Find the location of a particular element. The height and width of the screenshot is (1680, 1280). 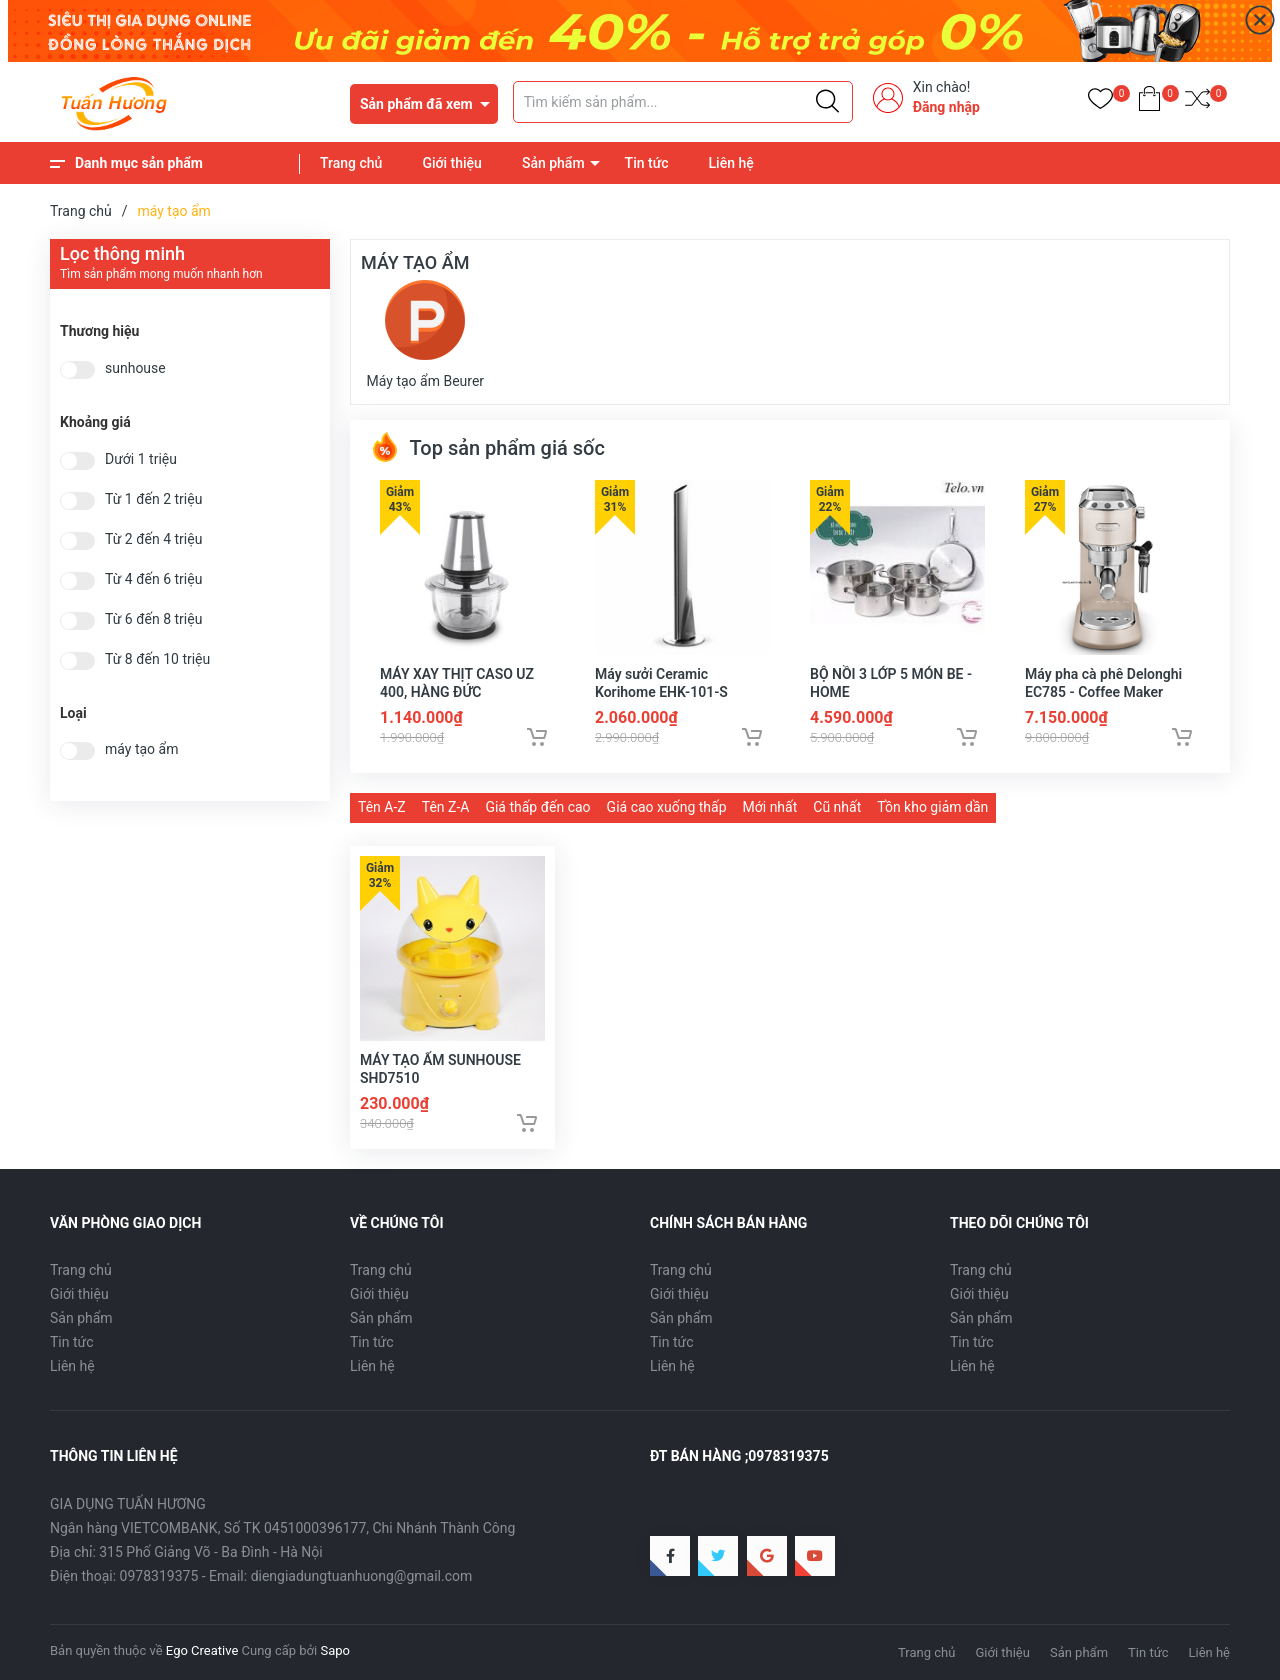

Đăng nhập is located at coordinates (946, 107).